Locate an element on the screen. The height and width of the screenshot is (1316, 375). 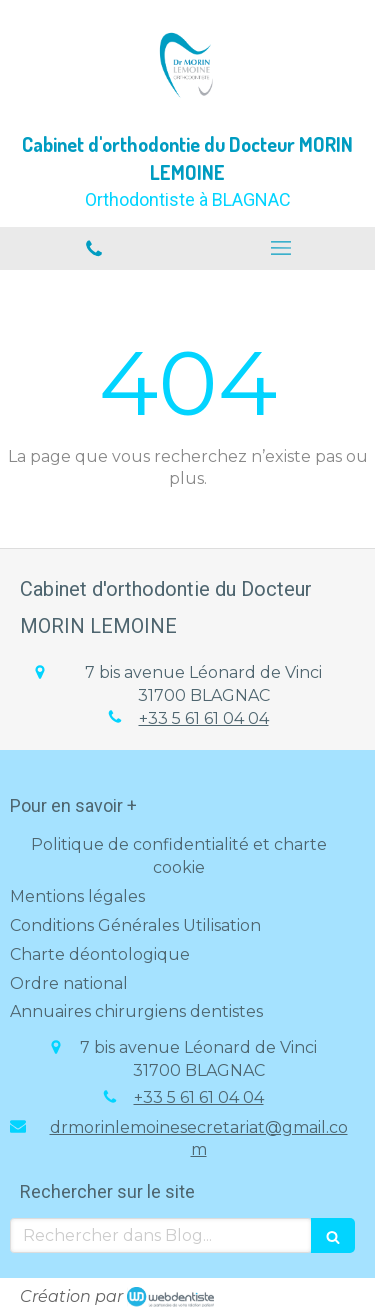
+33 5 61 61 04 04 is located at coordinates (204, 718).